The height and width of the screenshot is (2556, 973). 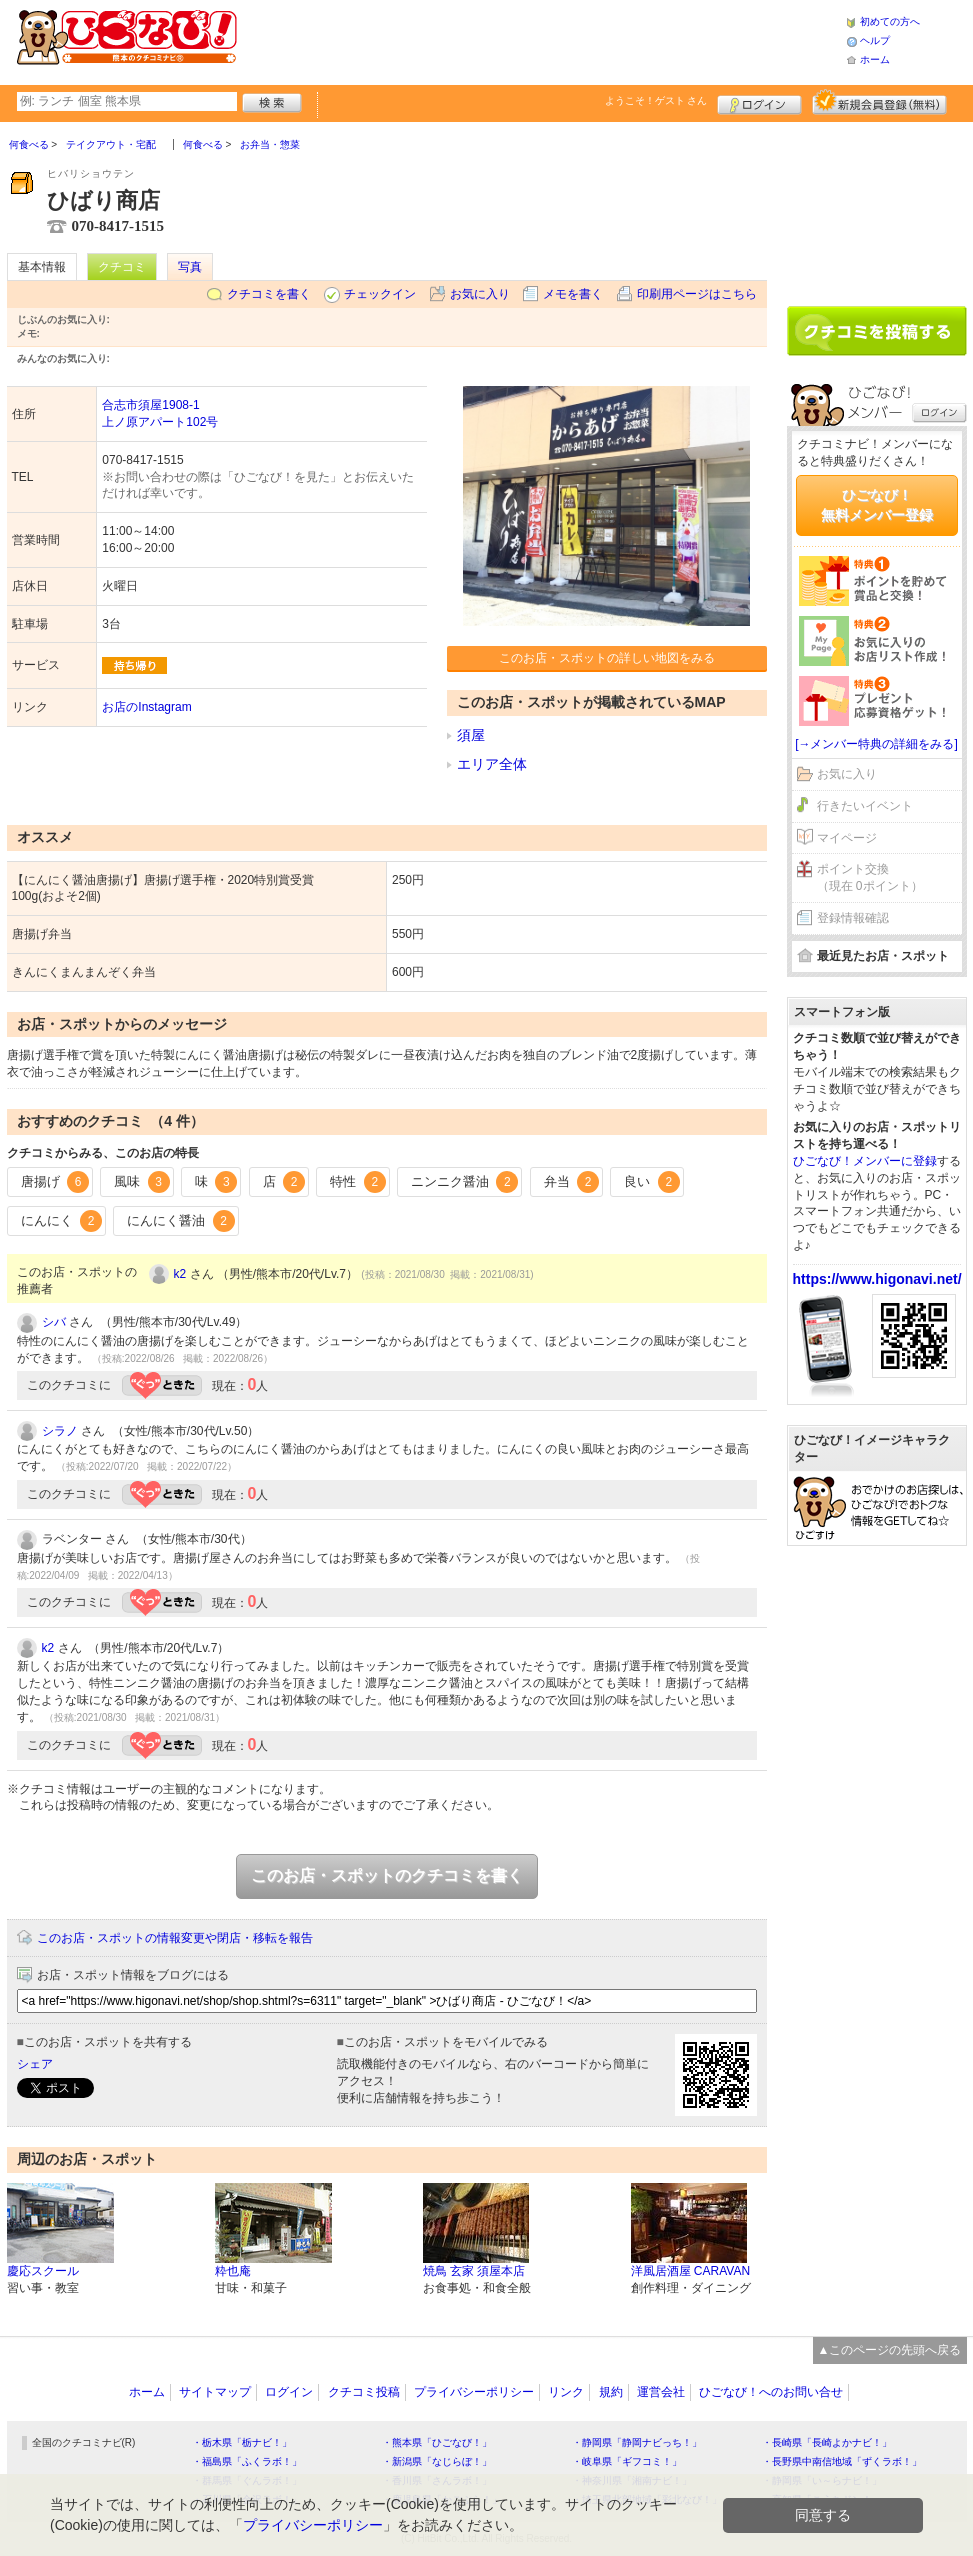 I want to click on サイトマップ, so click(x=215, y=2392).